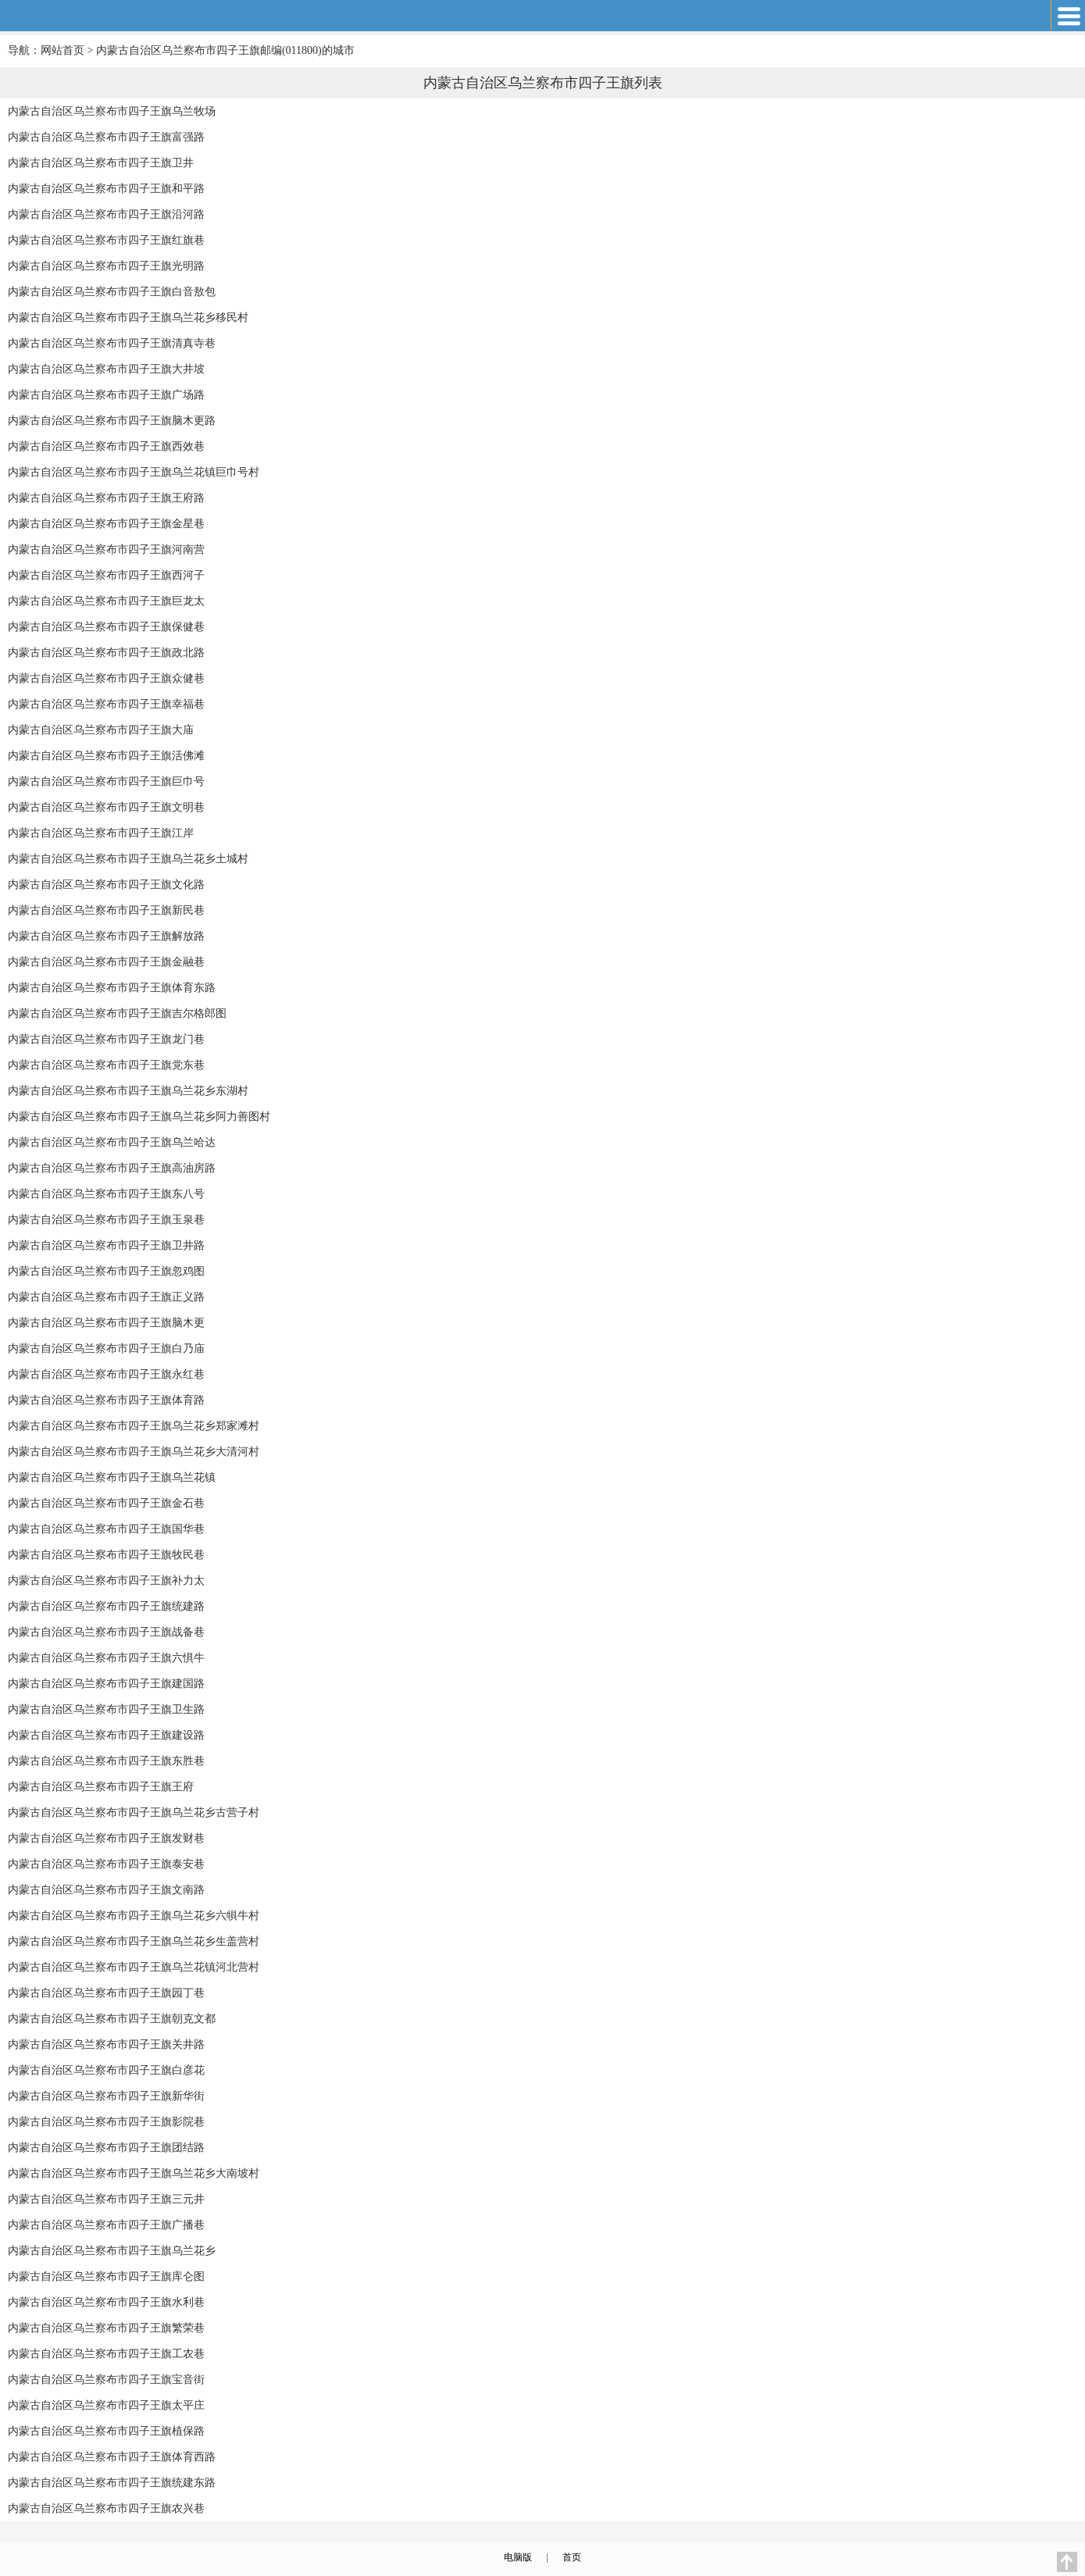 This screenshot has width=1085, height=2576. What do you see at coordinates (106, 1761) in the screenshot?
I see `内蒙古自治区乌兰察布市四子王旗东胜巷` at bounding box center [106, 1761].